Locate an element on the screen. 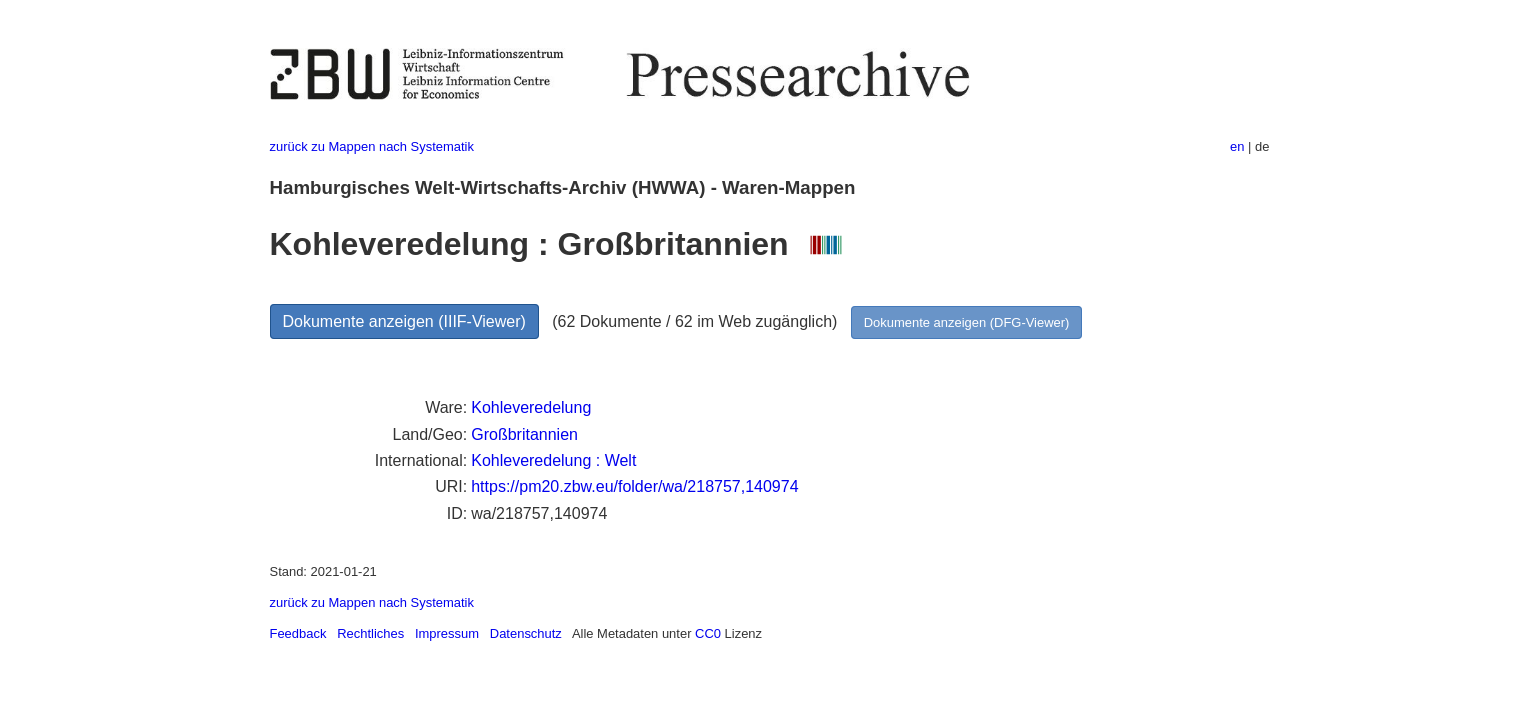  en is located at coordinates (1237, 146).